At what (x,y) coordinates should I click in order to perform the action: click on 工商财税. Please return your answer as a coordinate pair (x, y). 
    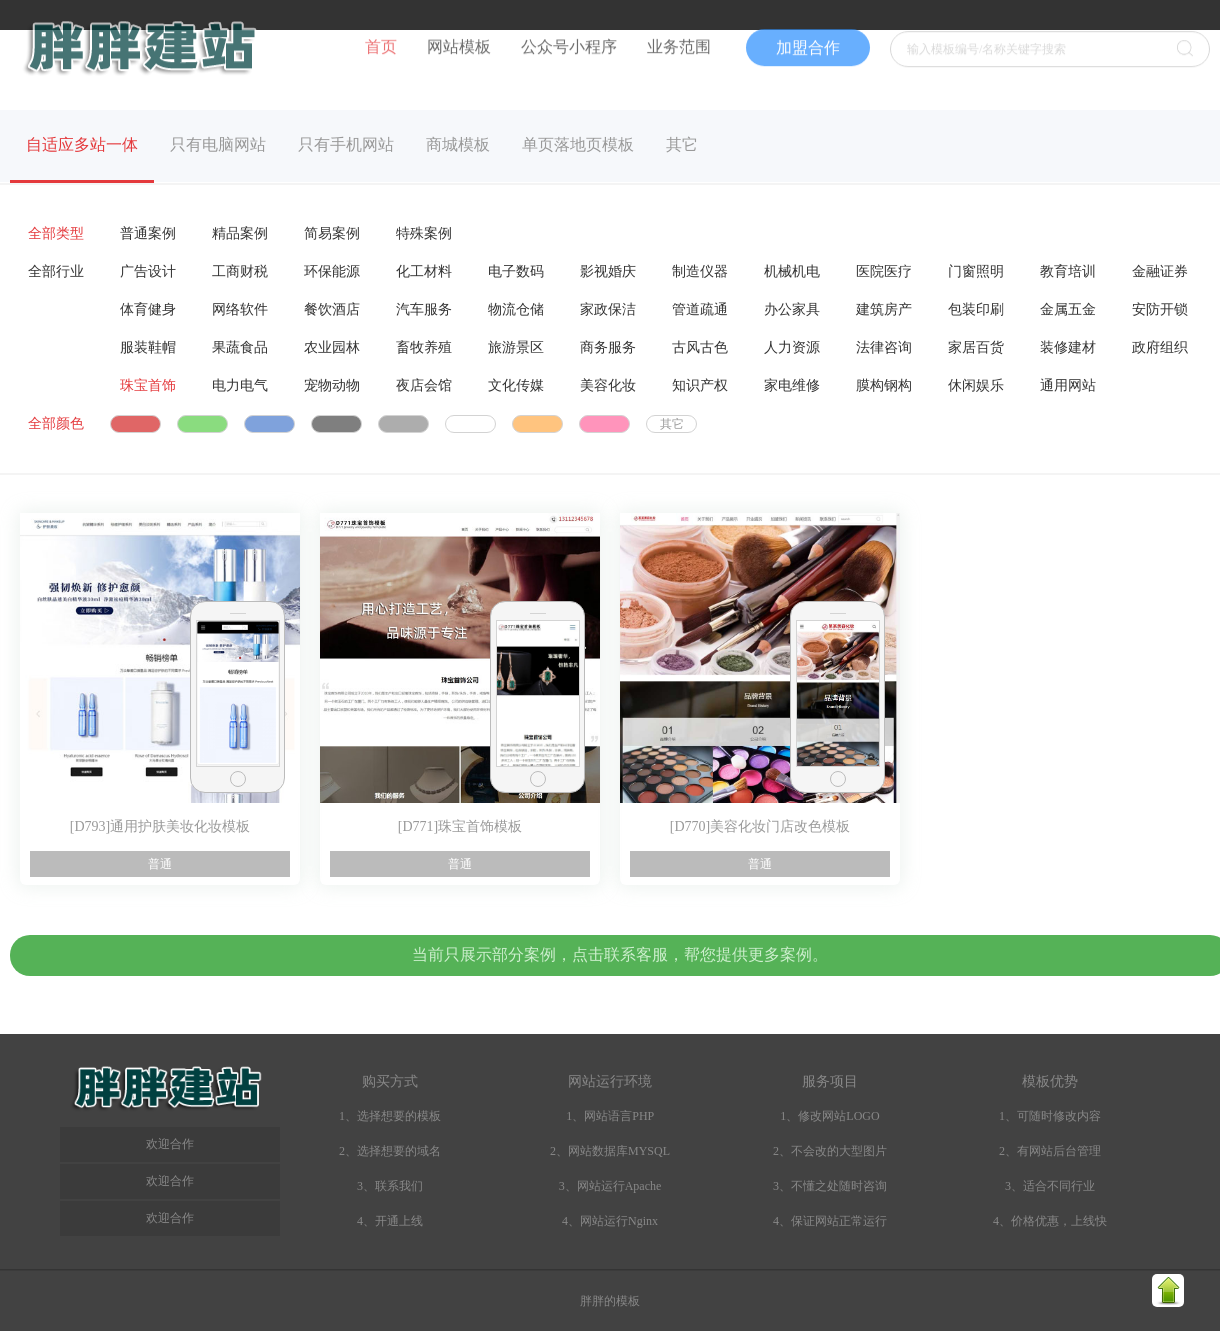
    Looking at the image, I should click on (240, 271).